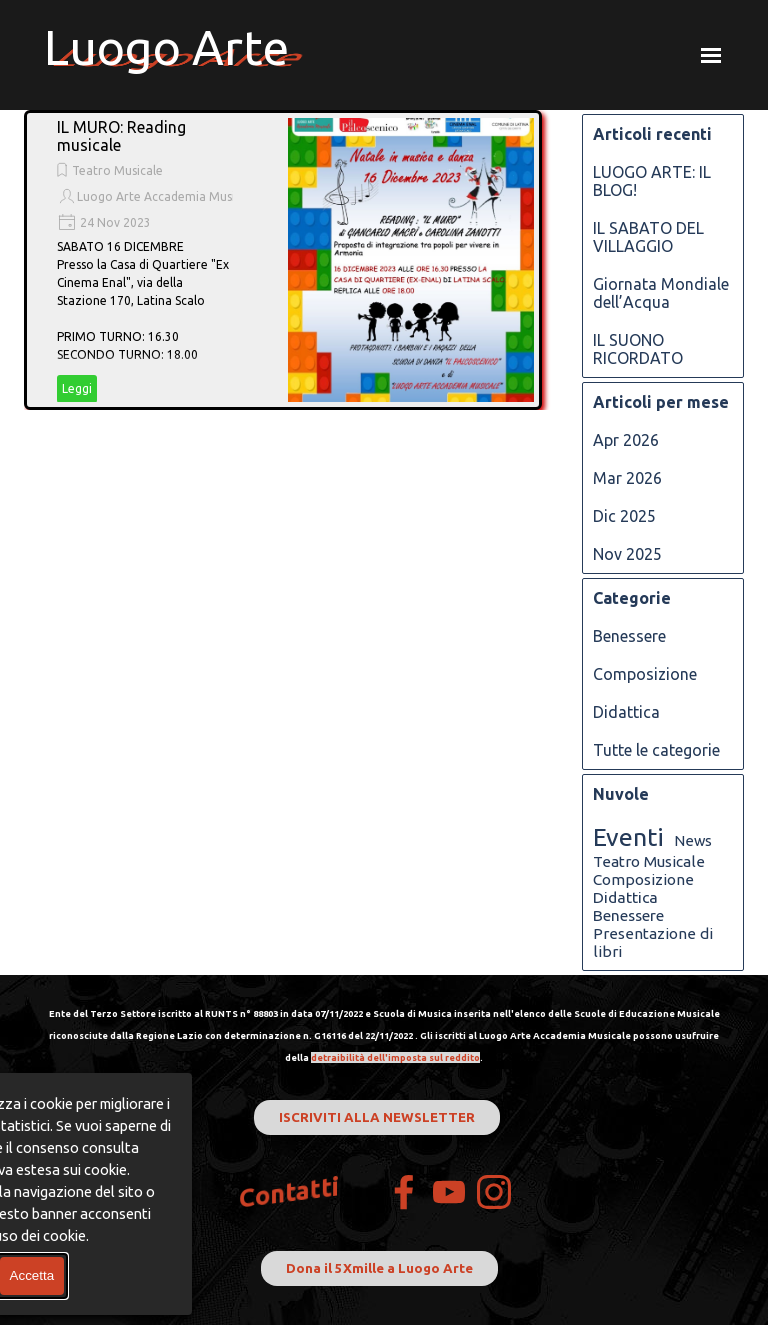 This screenshot has width=768, height=1325. What do you see at coordinates (661, 293) in the screenshot?
I see `Giornata Mondiale dell’Acqua` at bounding box center [661, 293].